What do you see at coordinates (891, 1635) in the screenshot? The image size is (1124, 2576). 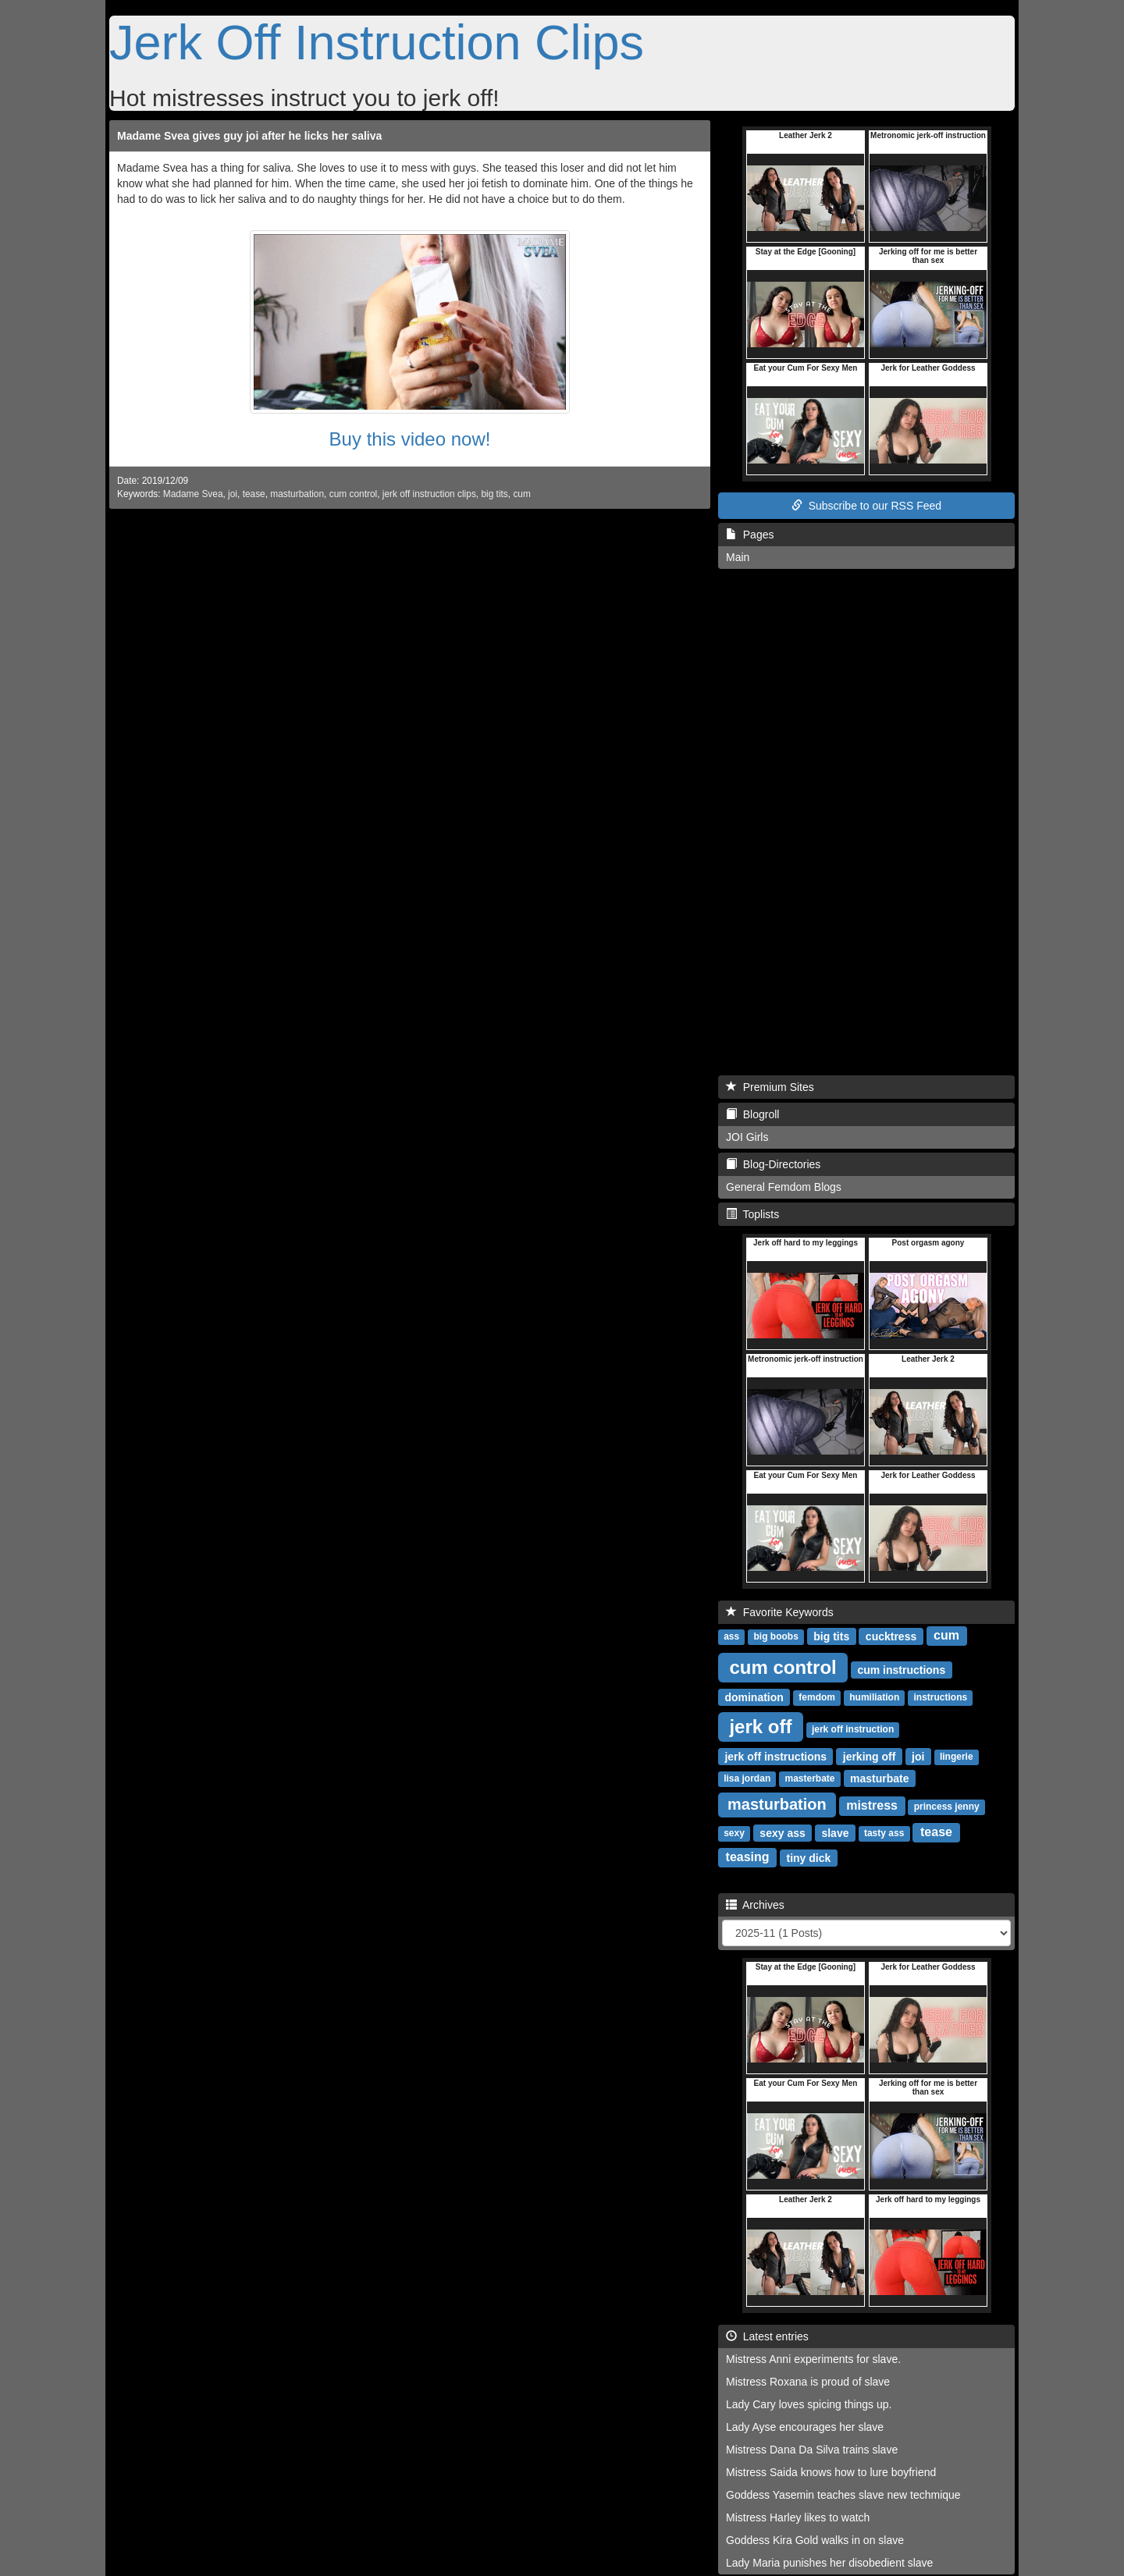 I see `cucktress` at bounding box center [891, 1635].